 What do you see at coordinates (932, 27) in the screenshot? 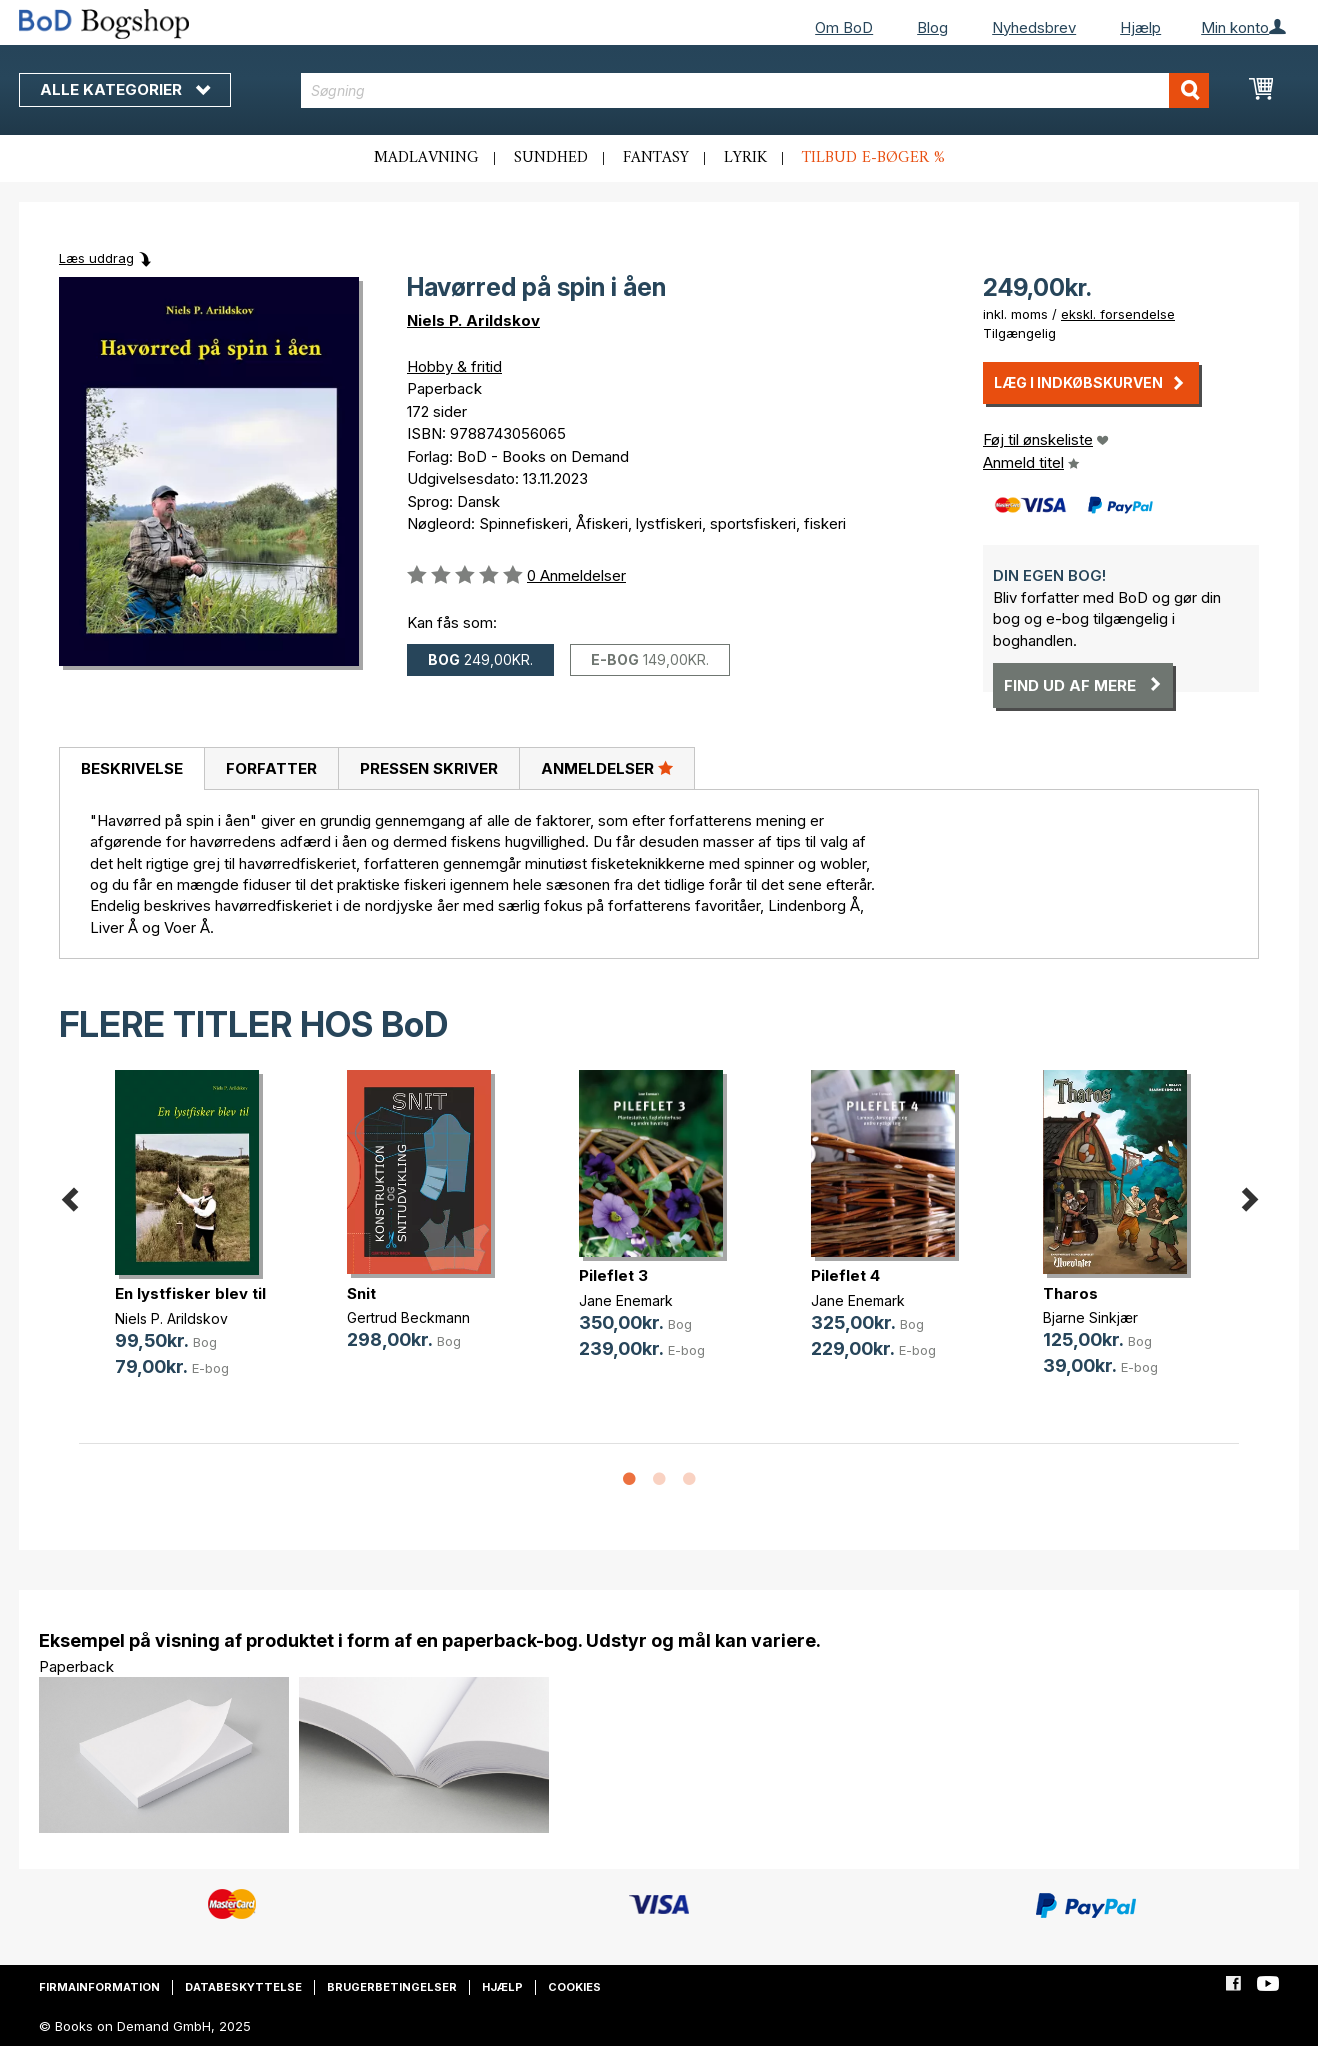
I see `Blog` at bounding box center [932, 27].